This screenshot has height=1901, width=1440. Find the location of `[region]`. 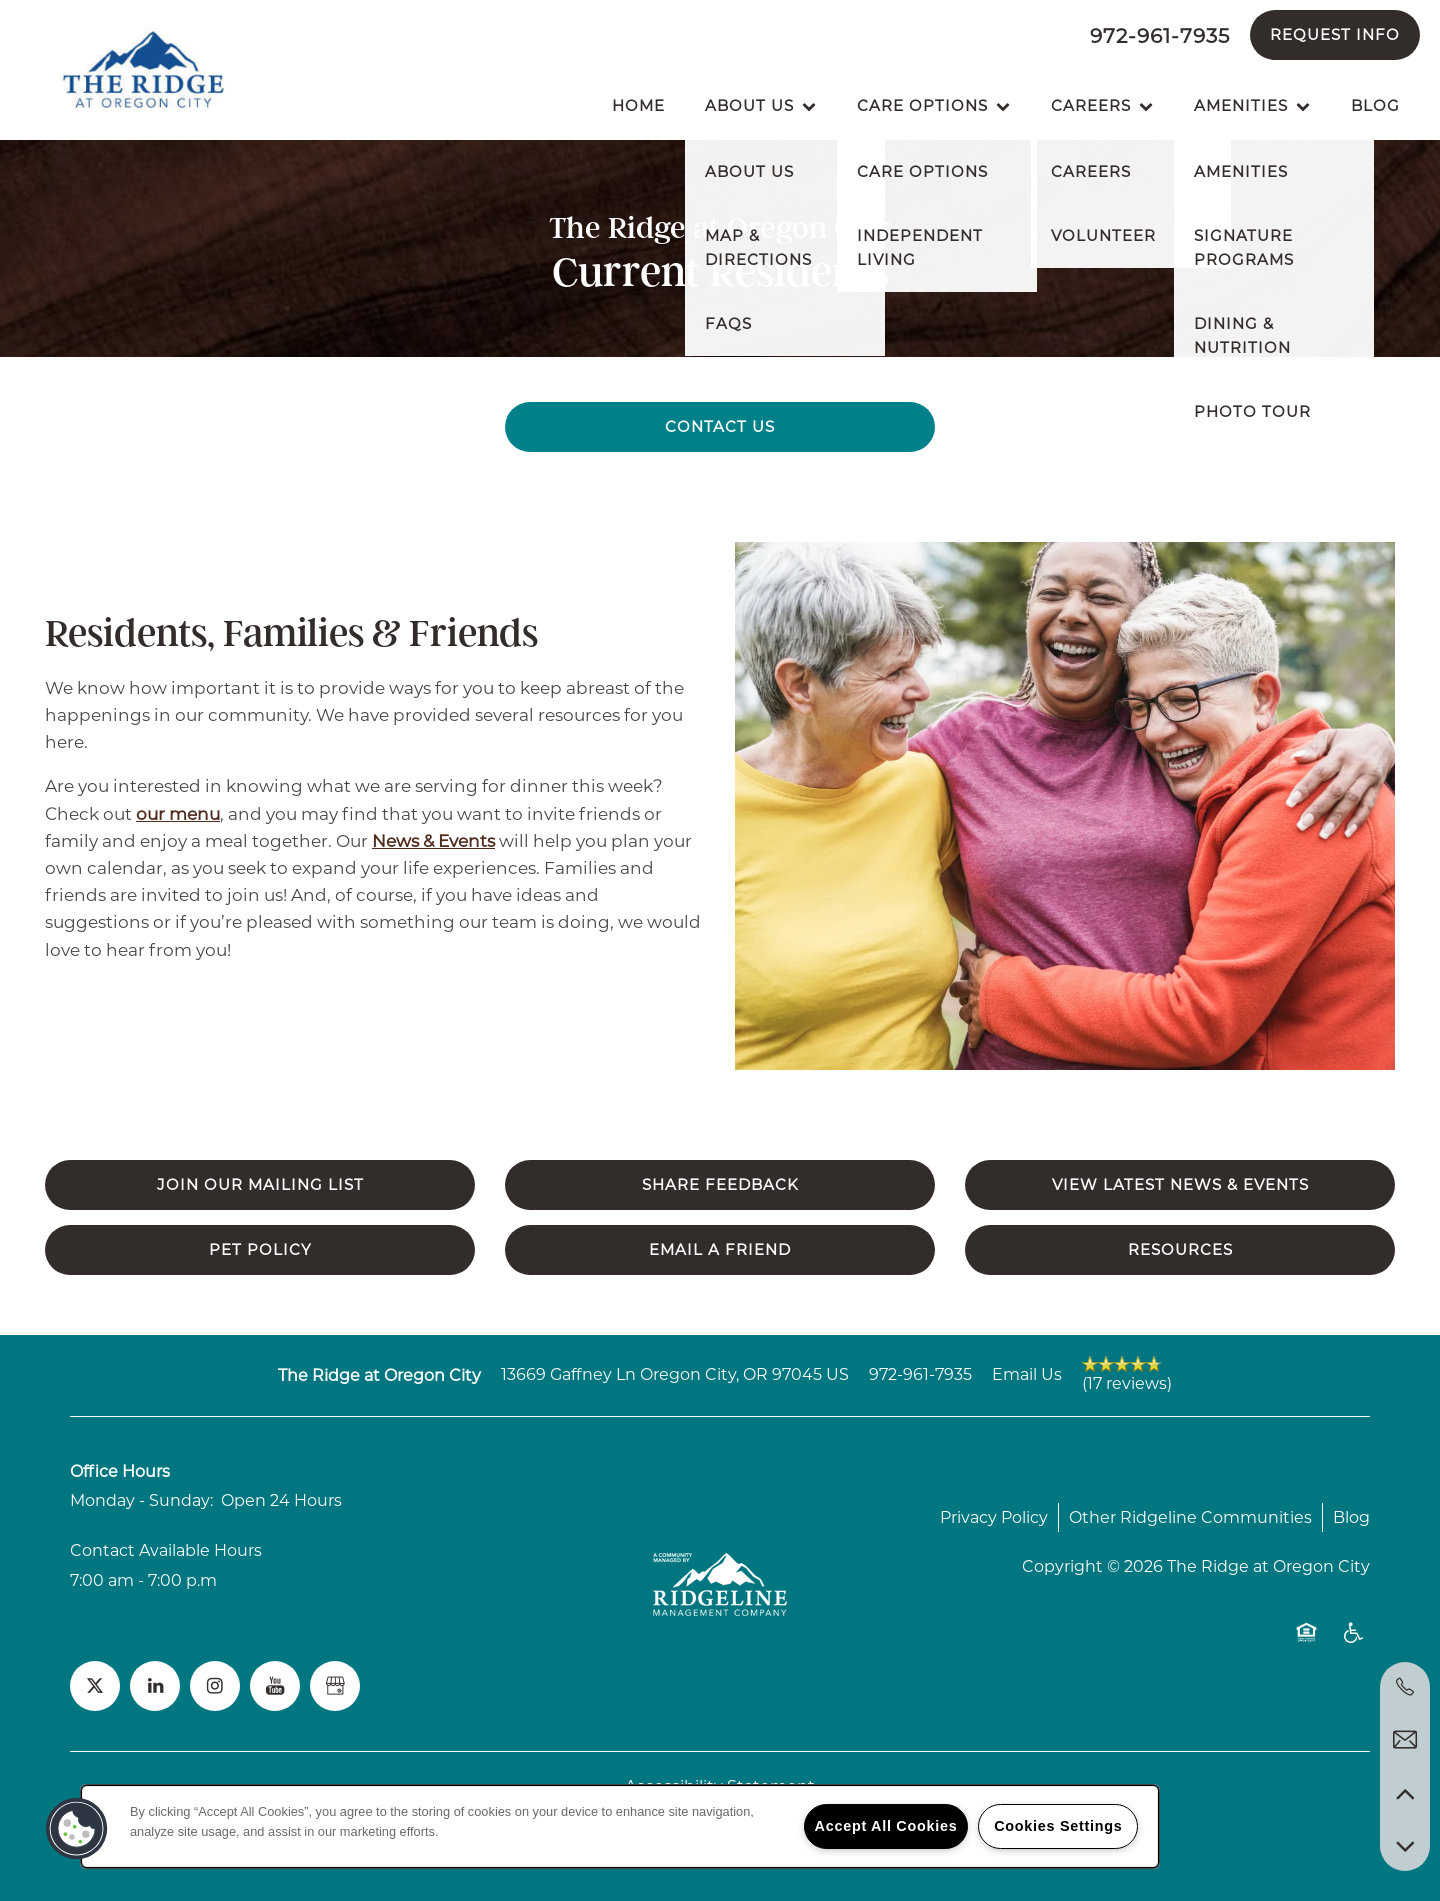

[region] is located at coordinates (620, 1826).